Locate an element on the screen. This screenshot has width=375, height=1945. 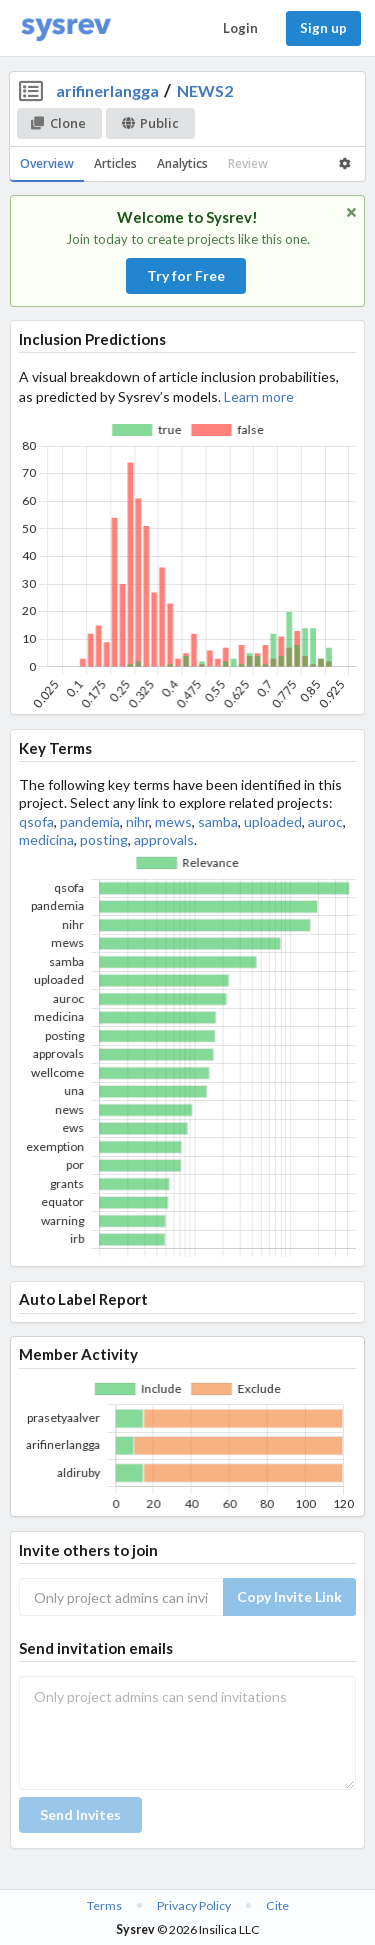
medicina is located at coordinates (46, 839).